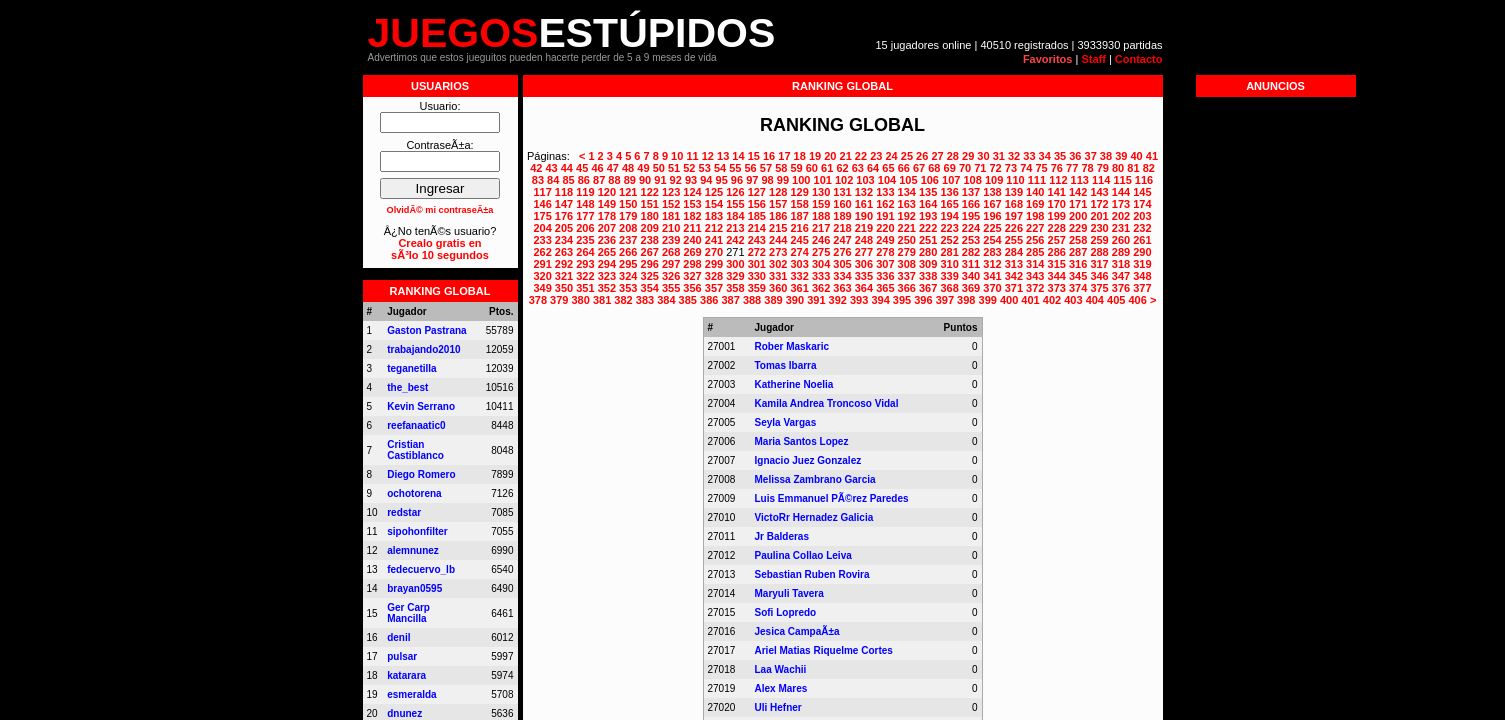 This screenshot has height=720, width=1505. I want to click on dnunez, so click(404, 713).